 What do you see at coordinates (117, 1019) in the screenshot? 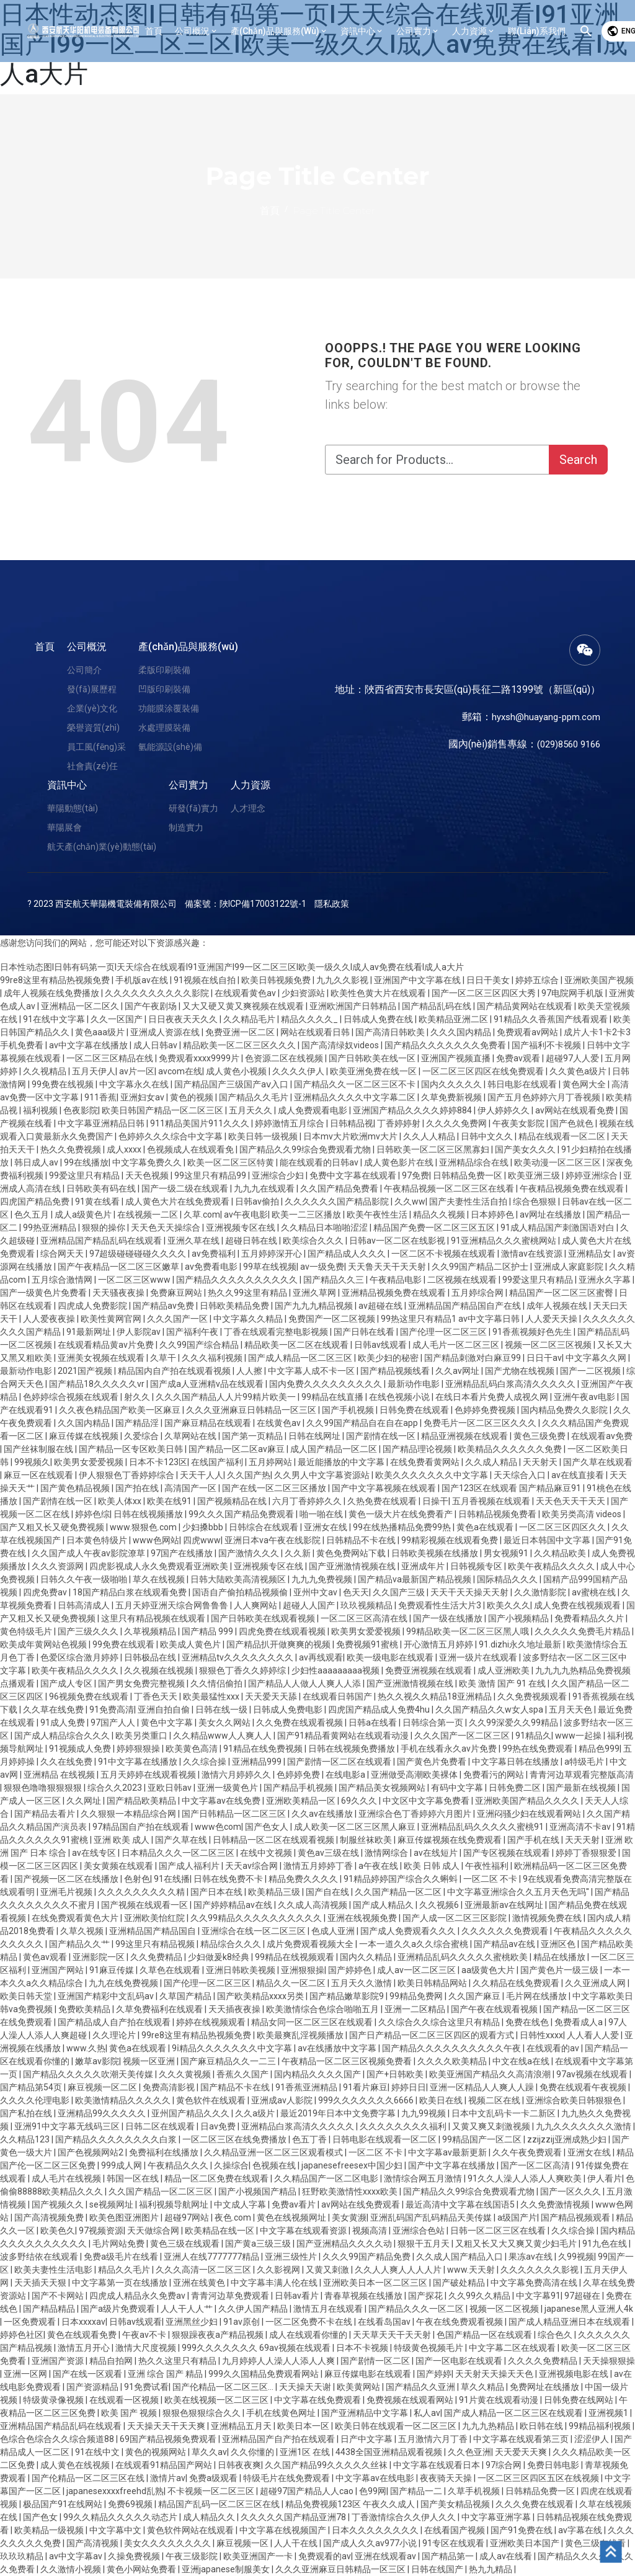
I see `久久一区国产` at bounding box center [117, 1019].